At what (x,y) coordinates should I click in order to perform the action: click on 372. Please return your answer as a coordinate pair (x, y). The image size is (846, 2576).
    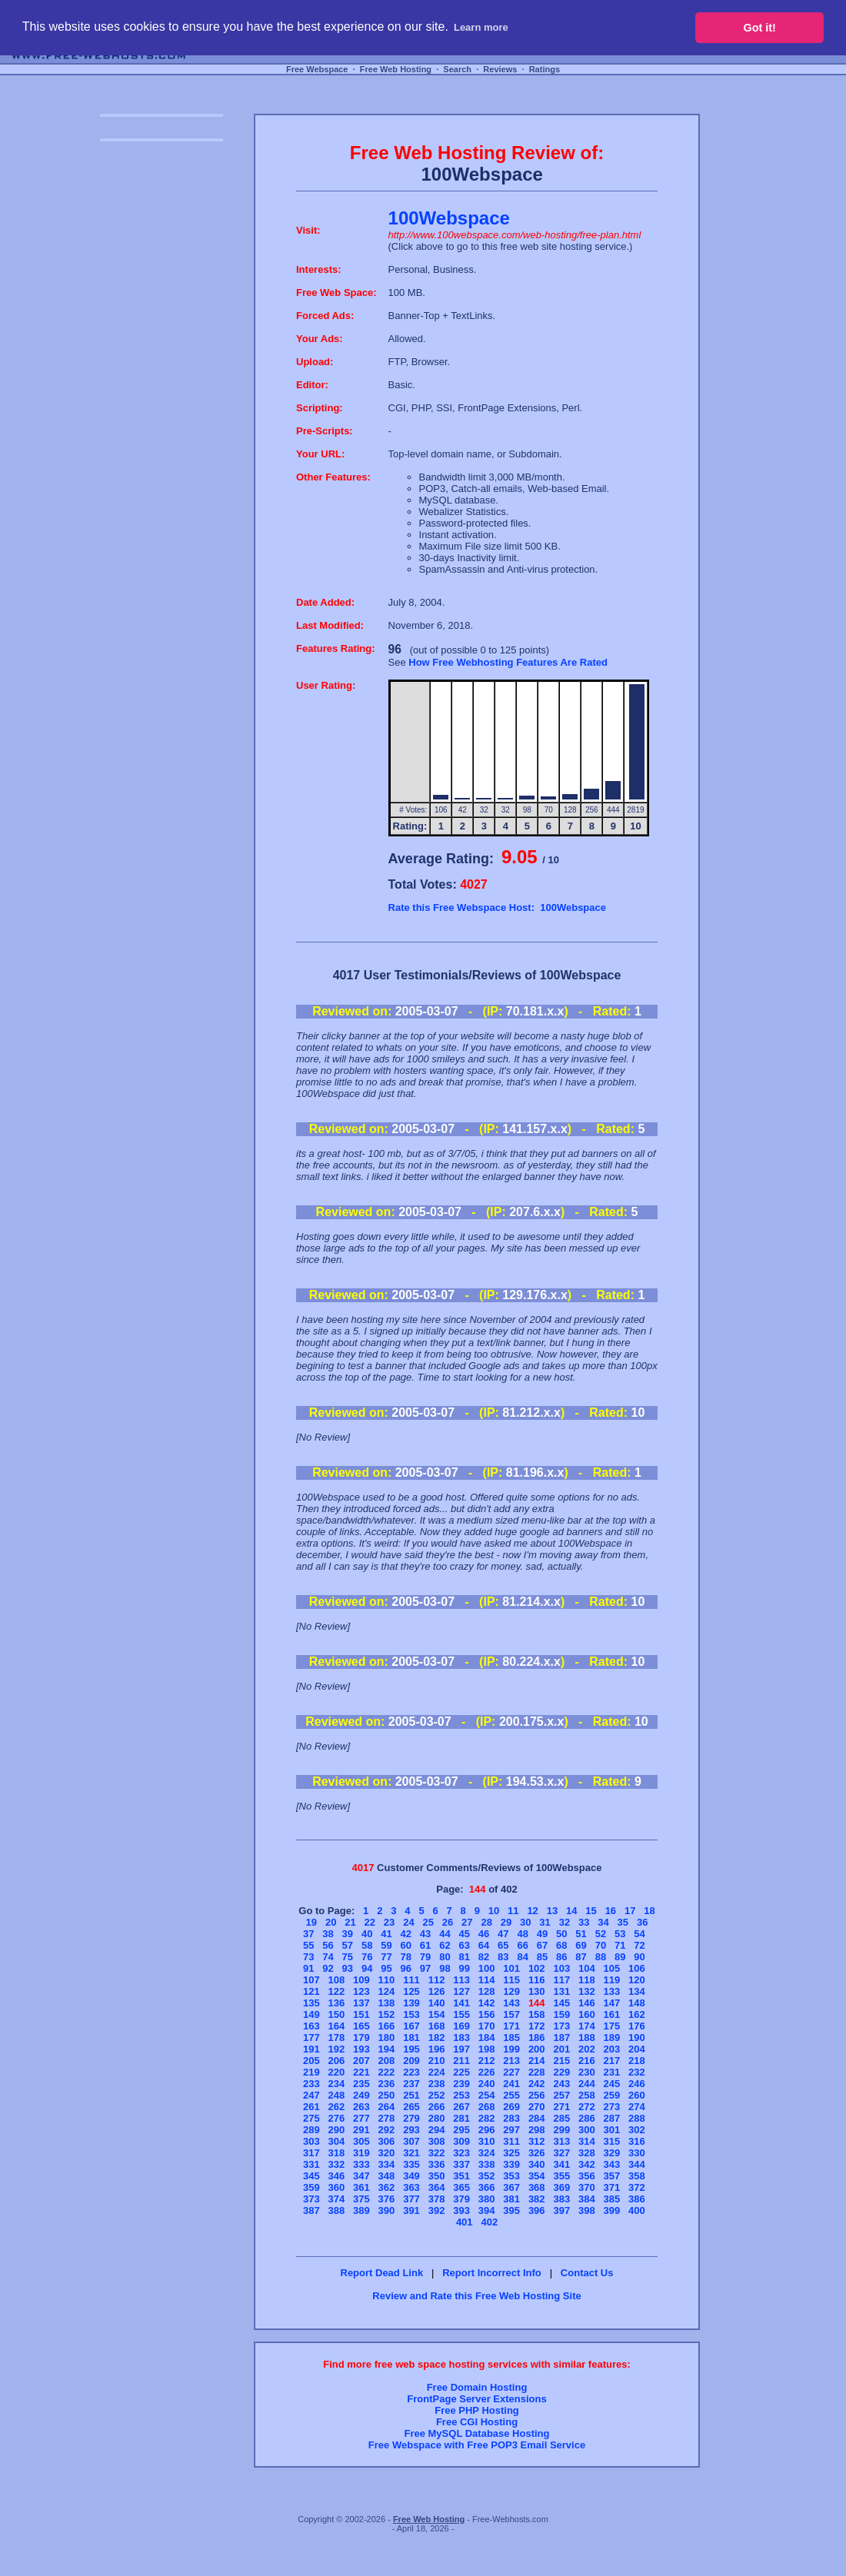
    Looking at the image, I should click on (636, 2187).